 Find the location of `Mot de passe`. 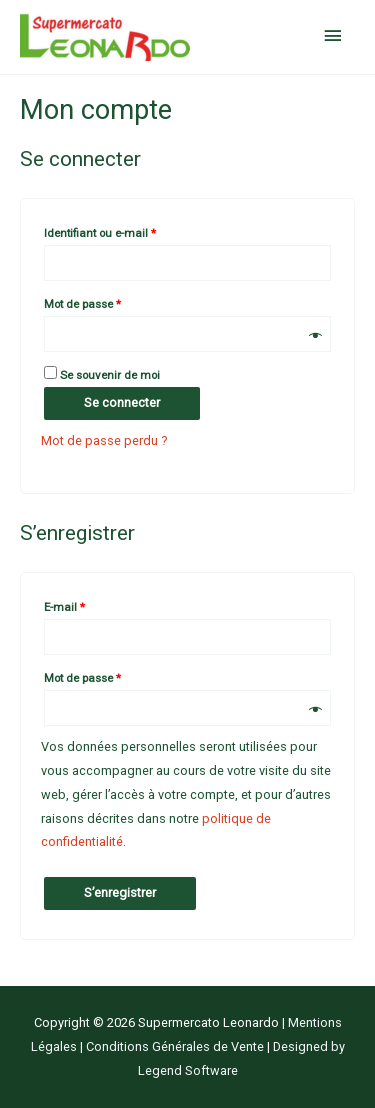

Mot de passe is located at coordinates (110, 302).